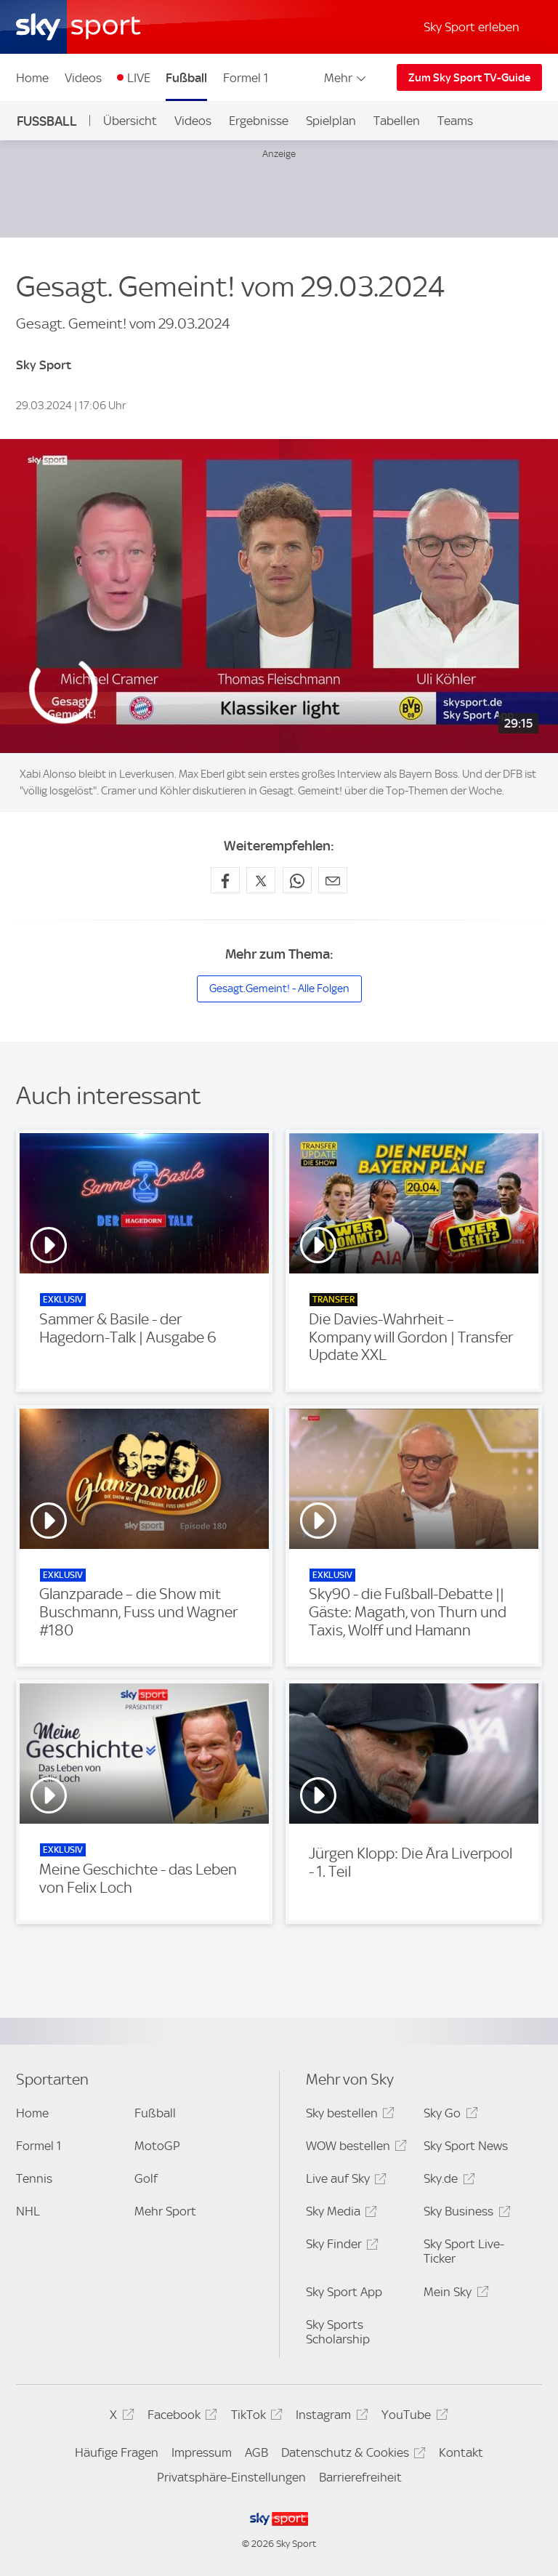  I want to click on [Auf WhatsApp teilen], so click(297, 880).